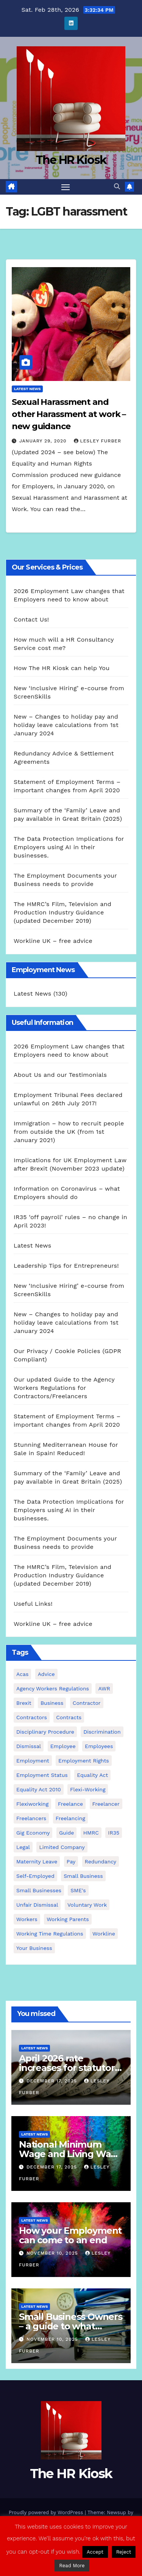 The height and width of the screenshot is (2576, 142). Describe the element at coordinates (64, 1388) in the screenshot. I see `Our updated Guide to the Agency Workers Regulations for Contractors/Freelancers` at that location.